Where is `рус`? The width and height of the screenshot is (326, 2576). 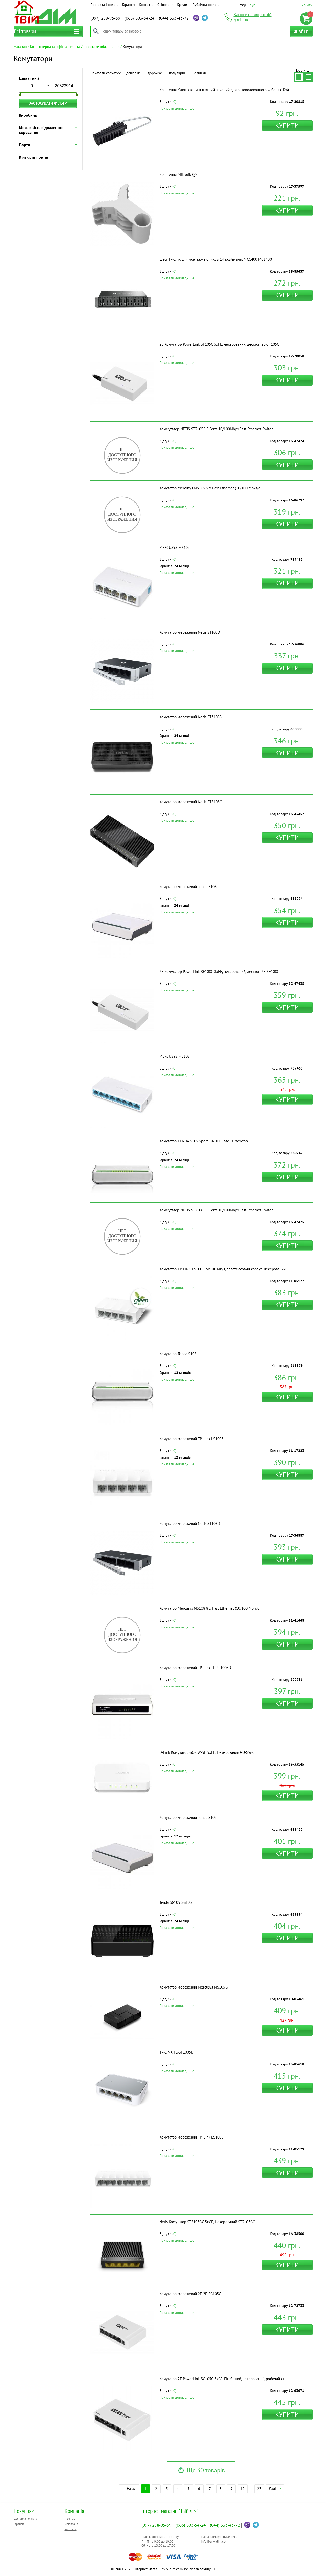 рус is located at coordinates (252, 4).